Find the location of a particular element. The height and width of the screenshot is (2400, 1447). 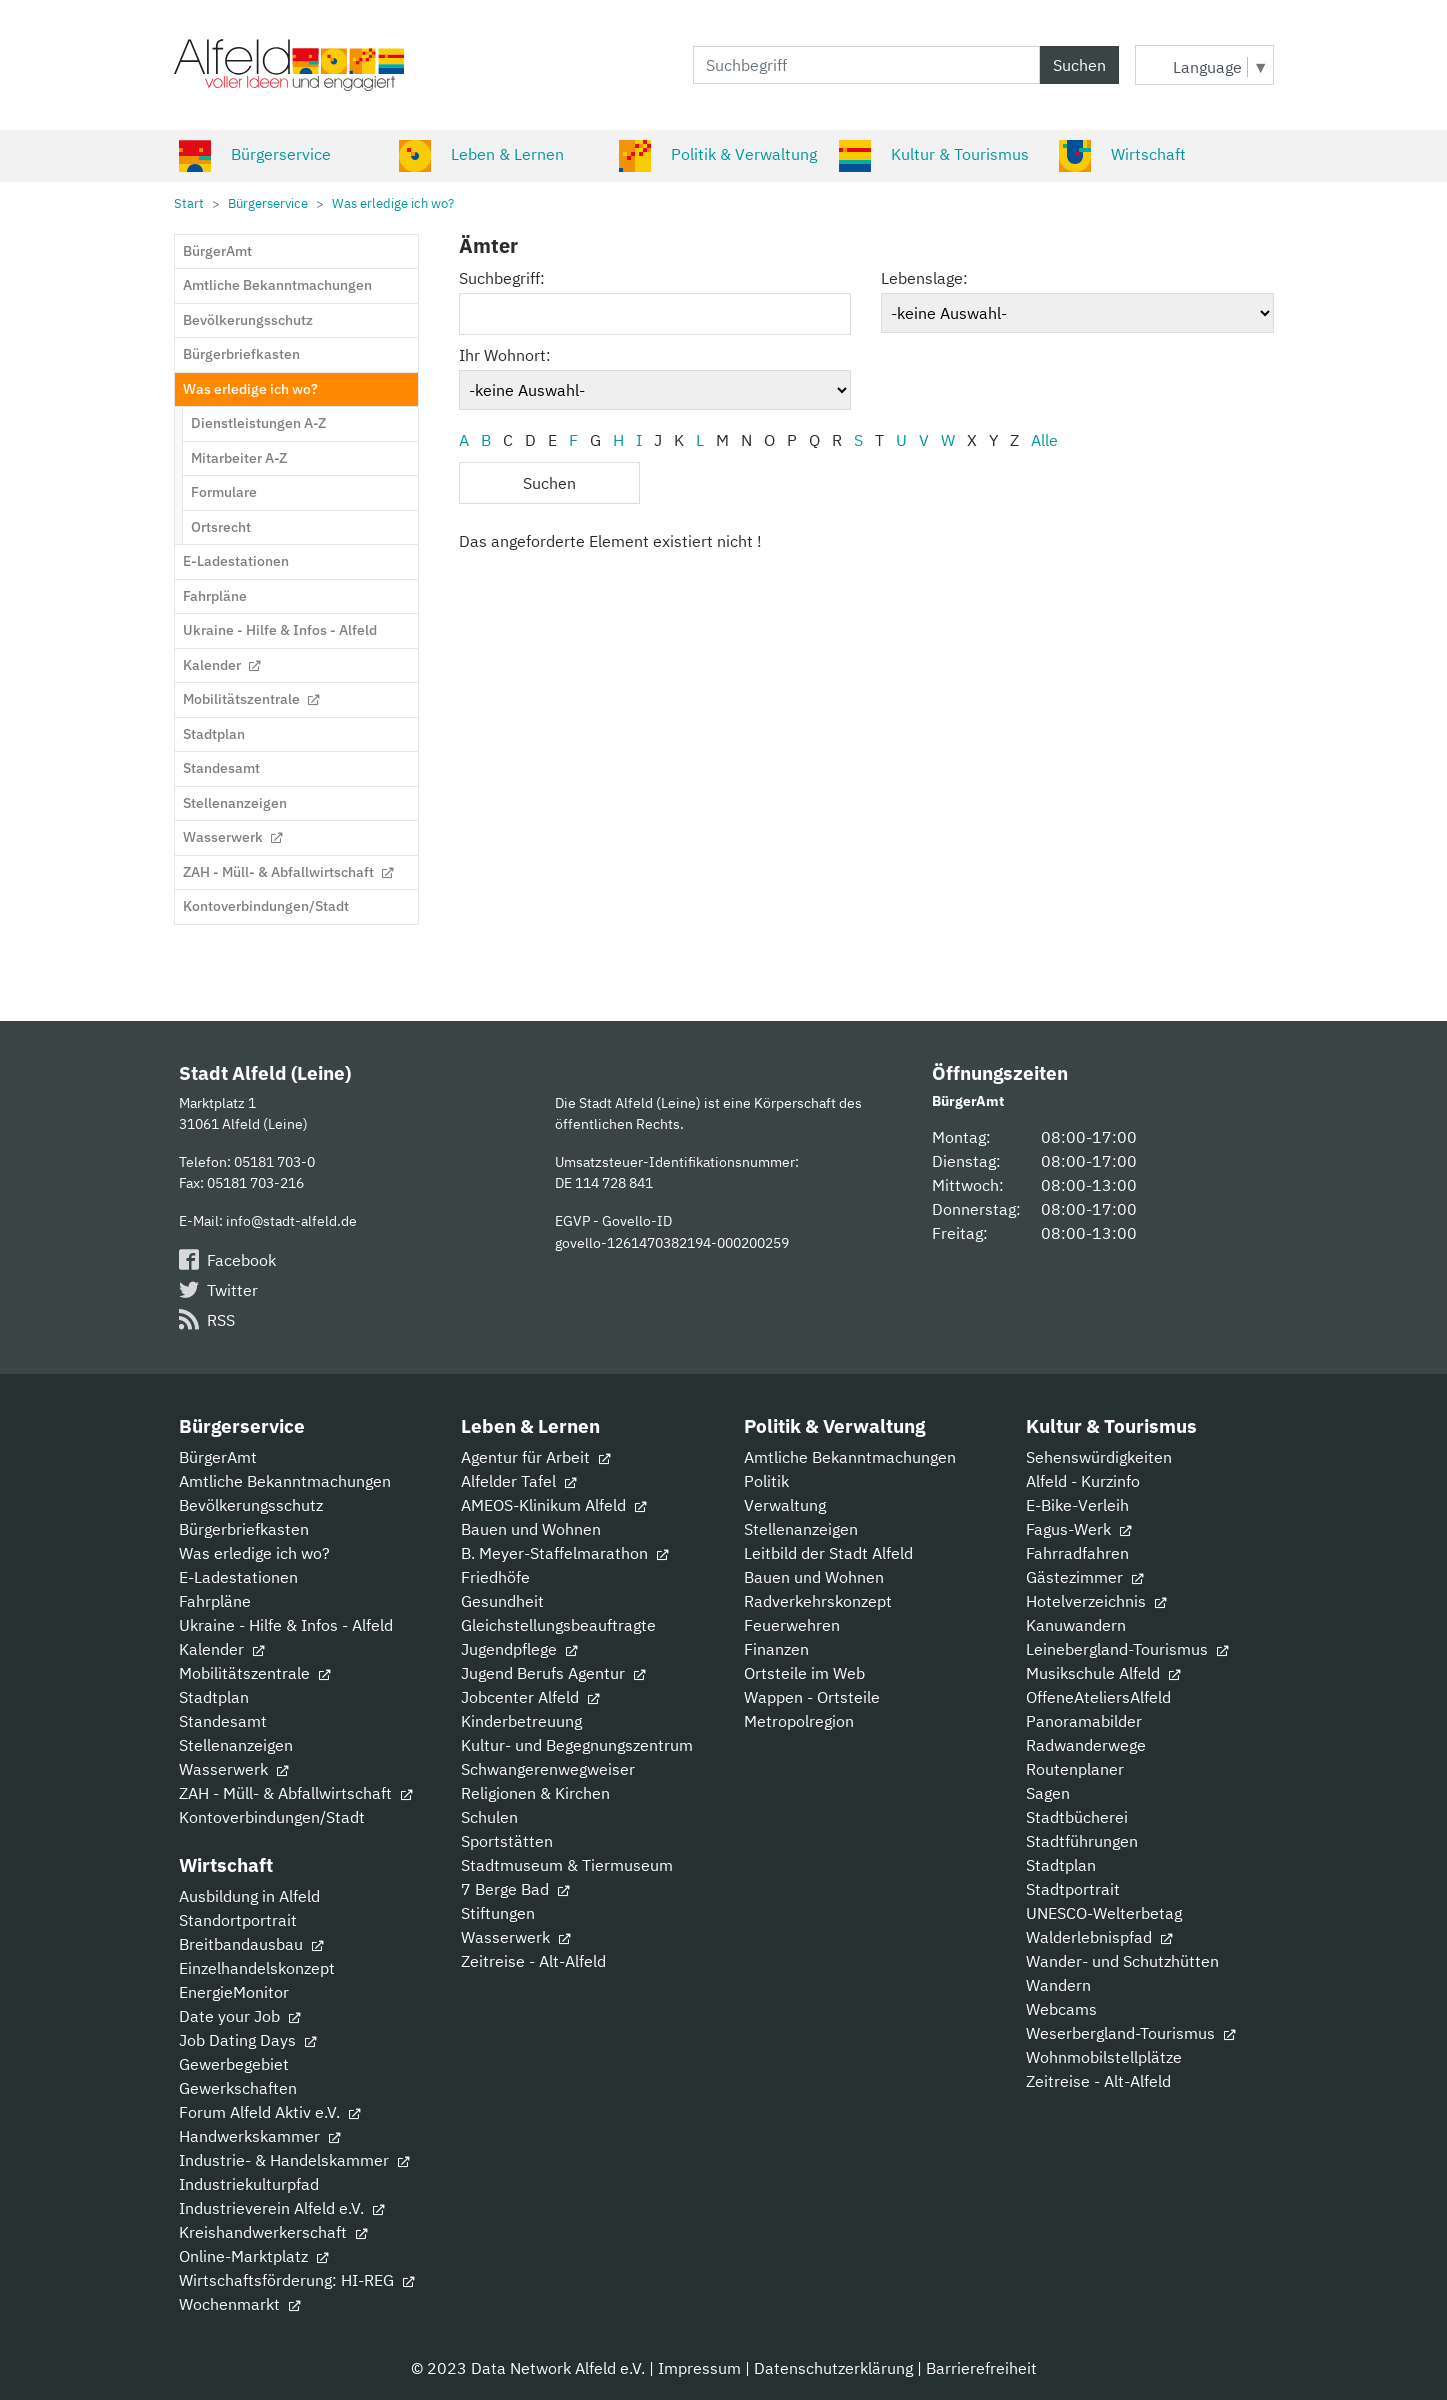

Impressum is located at coordinates (699, 2368).